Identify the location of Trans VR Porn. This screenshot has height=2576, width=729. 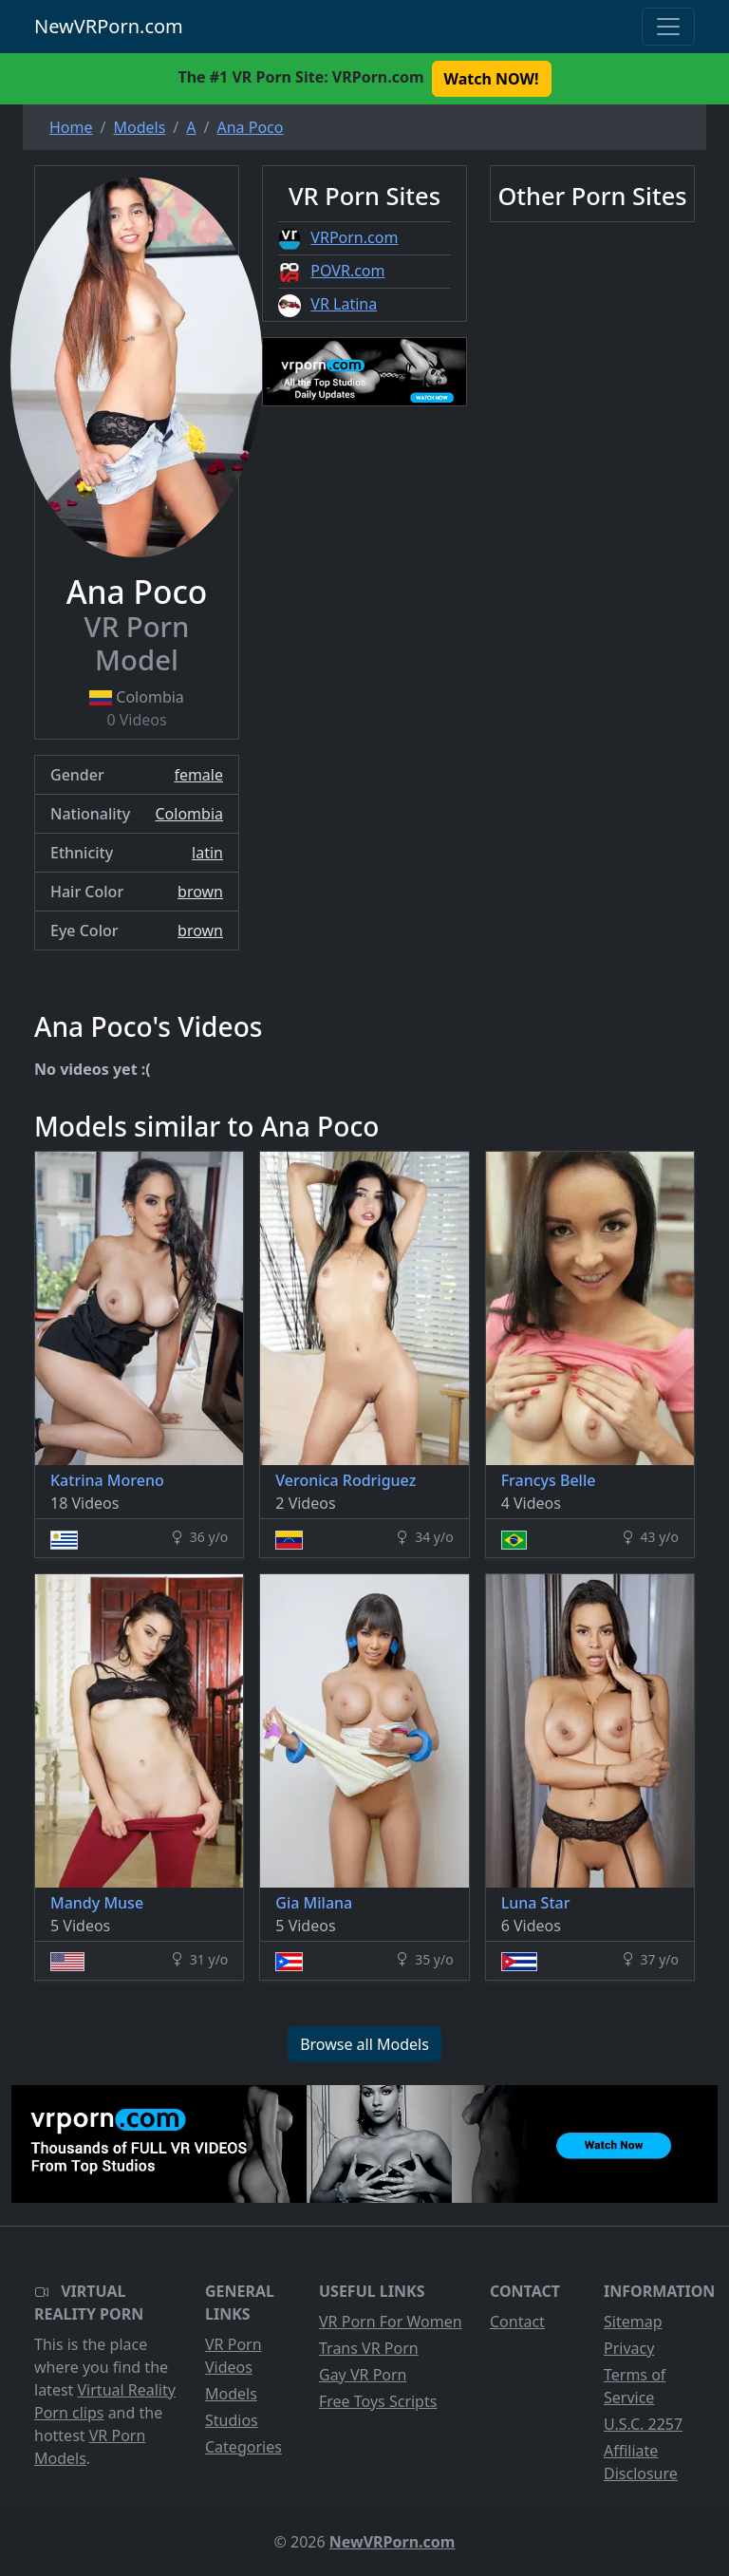
(369, 2348).